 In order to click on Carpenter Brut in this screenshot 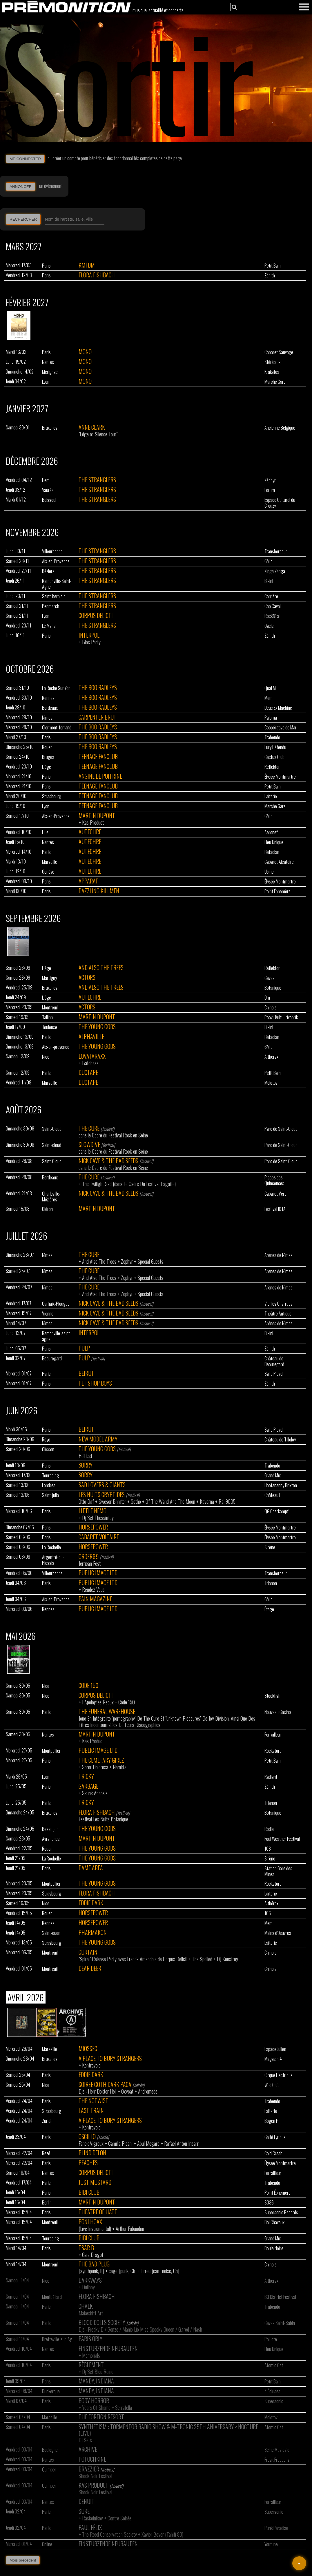, I will do `click(98, 717)`.